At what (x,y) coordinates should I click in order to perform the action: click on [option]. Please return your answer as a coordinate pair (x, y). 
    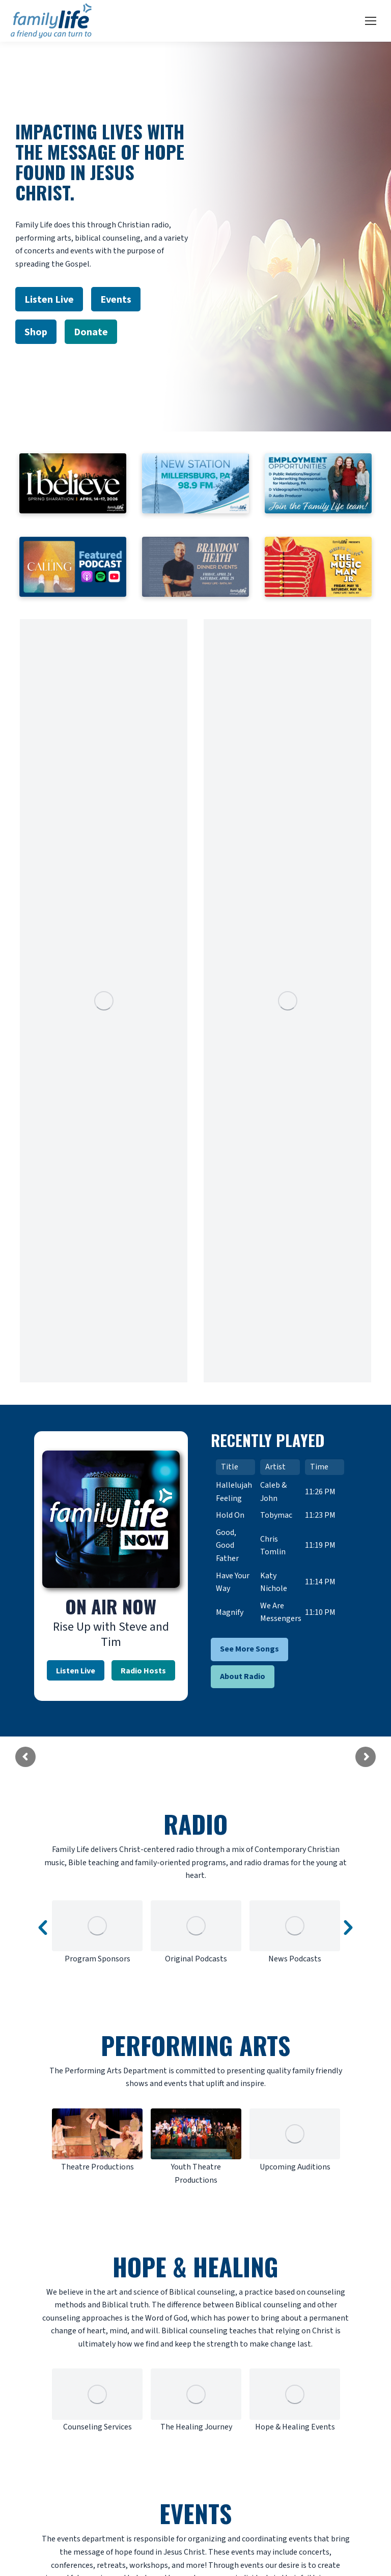
    Looking at the image, I should click on (97, 1933).